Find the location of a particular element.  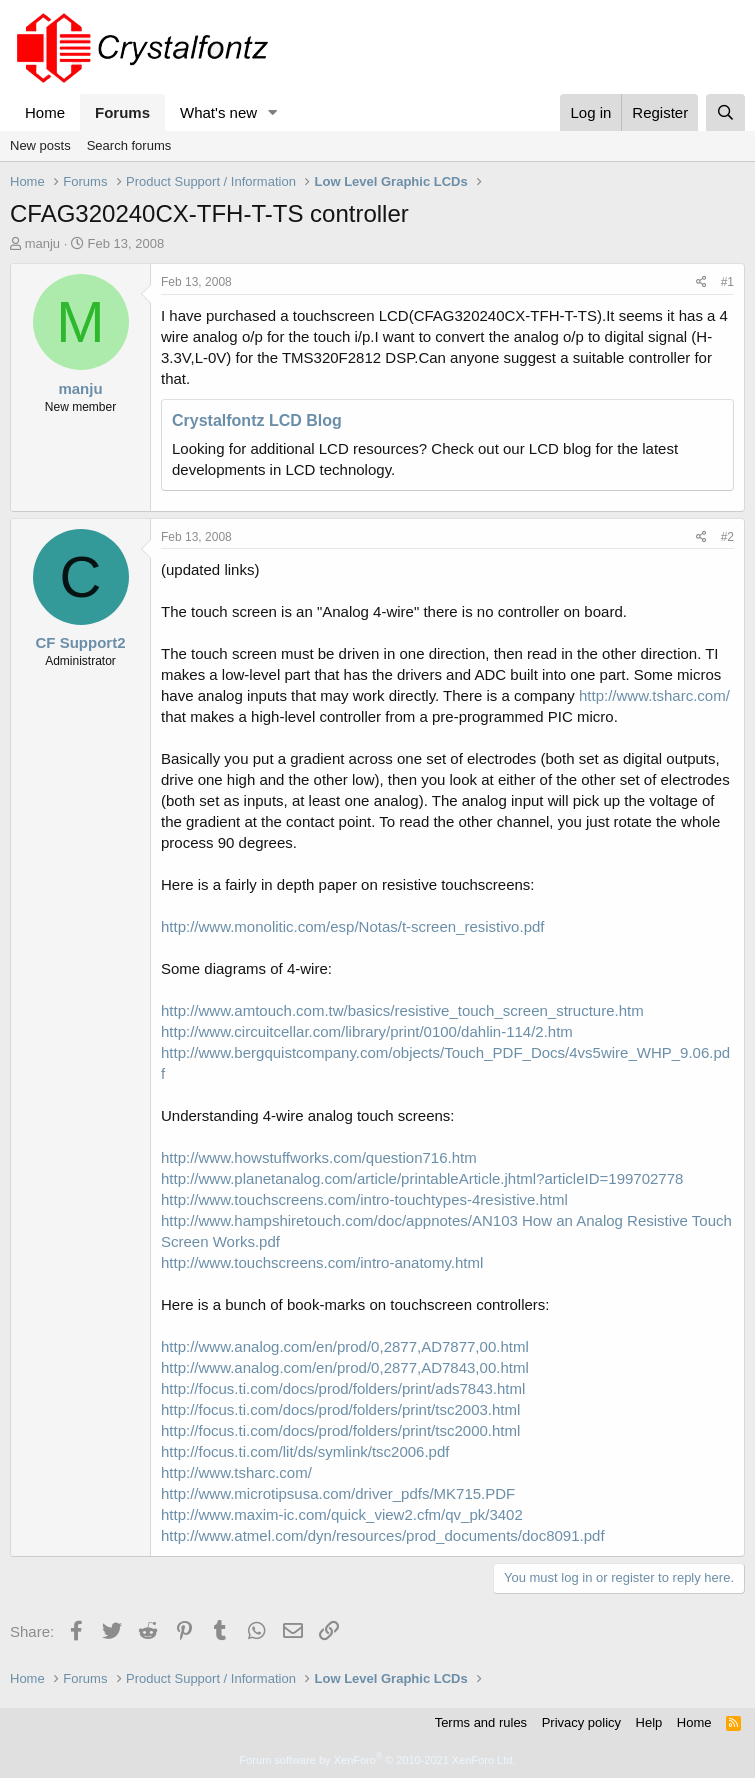

http://www.analog.com/en/prod/0,2877,AD7843,00.html is located at coordinates (345, 1367).